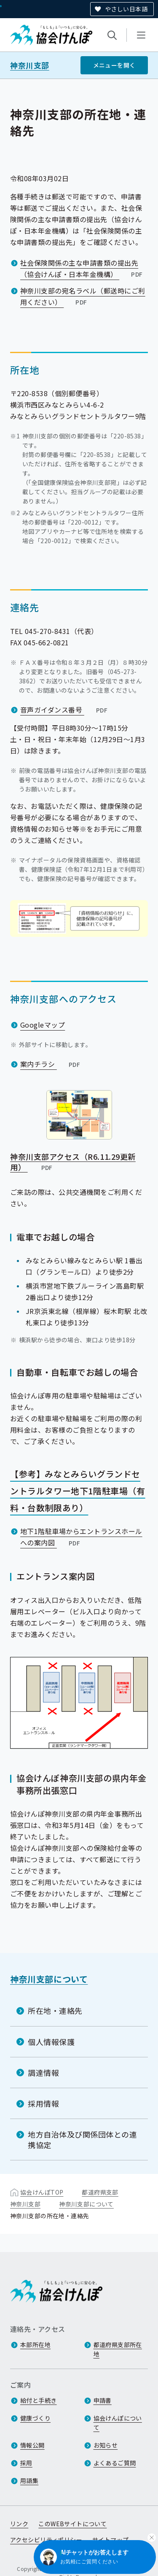  I want to click on 給付と手続き, so click(38, 2400).